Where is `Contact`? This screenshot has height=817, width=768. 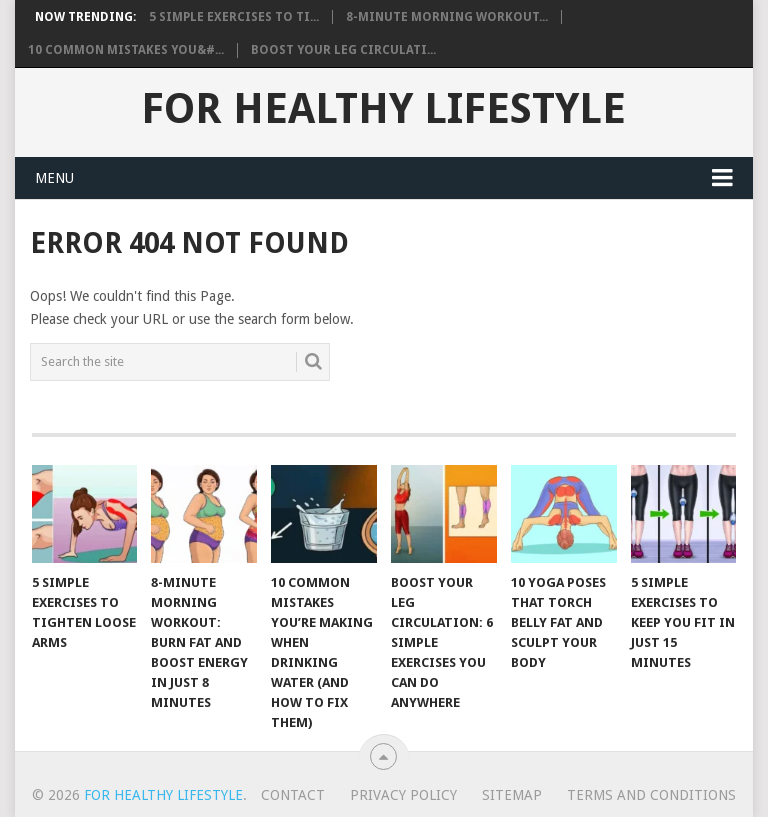
Contact is located at coordinates (293, 795).